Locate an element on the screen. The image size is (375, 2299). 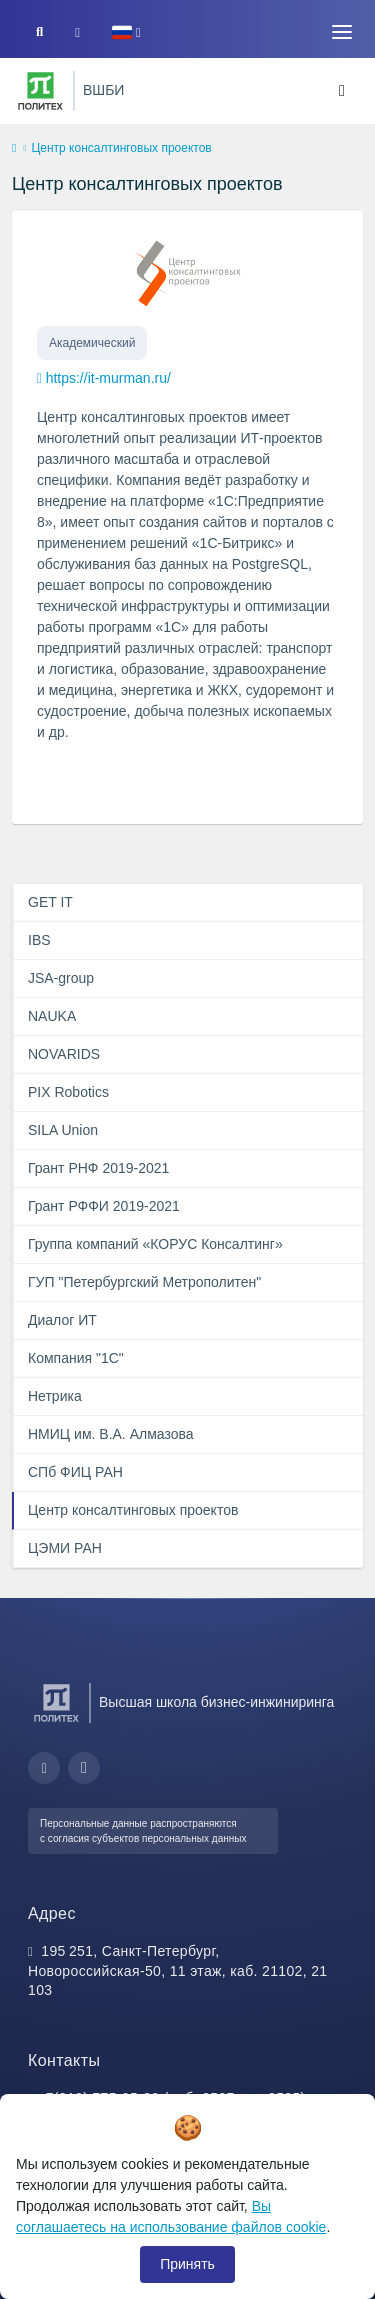
ЦЭМИ РАН is located at coordinates (65, 1548).